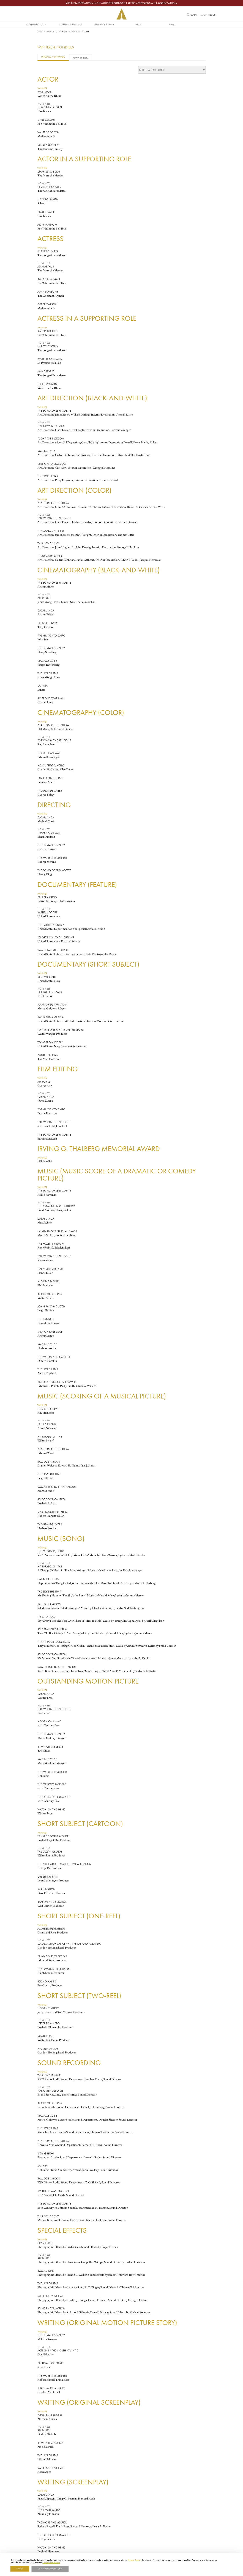 This screenshot has height=2576, width=243. I want to click on Privacy Policy, so click(134, 2559).